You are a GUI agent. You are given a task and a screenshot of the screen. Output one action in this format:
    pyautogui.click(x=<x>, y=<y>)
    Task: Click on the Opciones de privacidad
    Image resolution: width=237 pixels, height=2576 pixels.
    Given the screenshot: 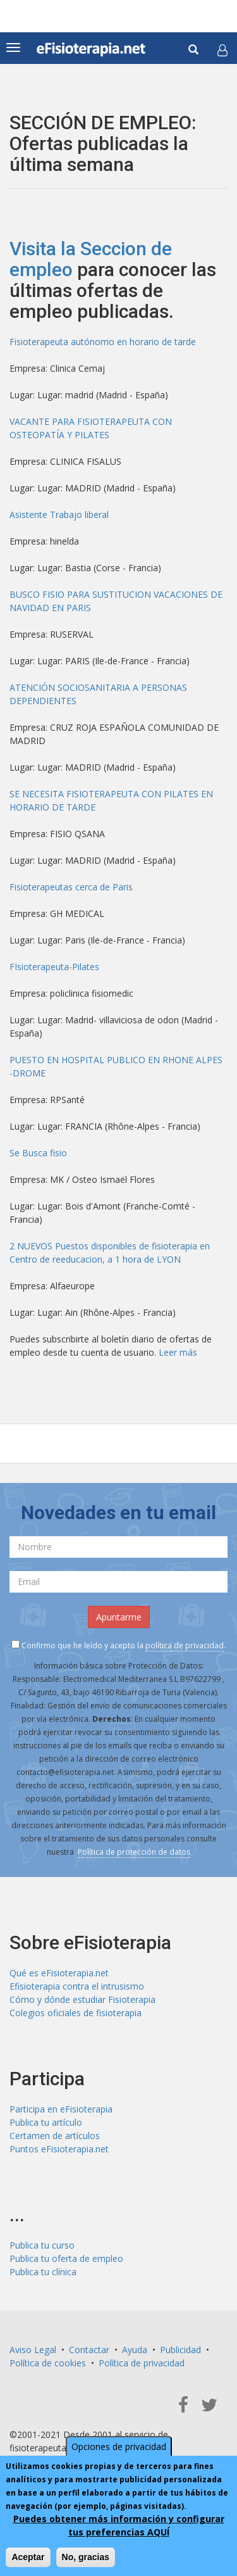 What is the action you would take?
    pyautogui.click(x=118, y=2446)
    